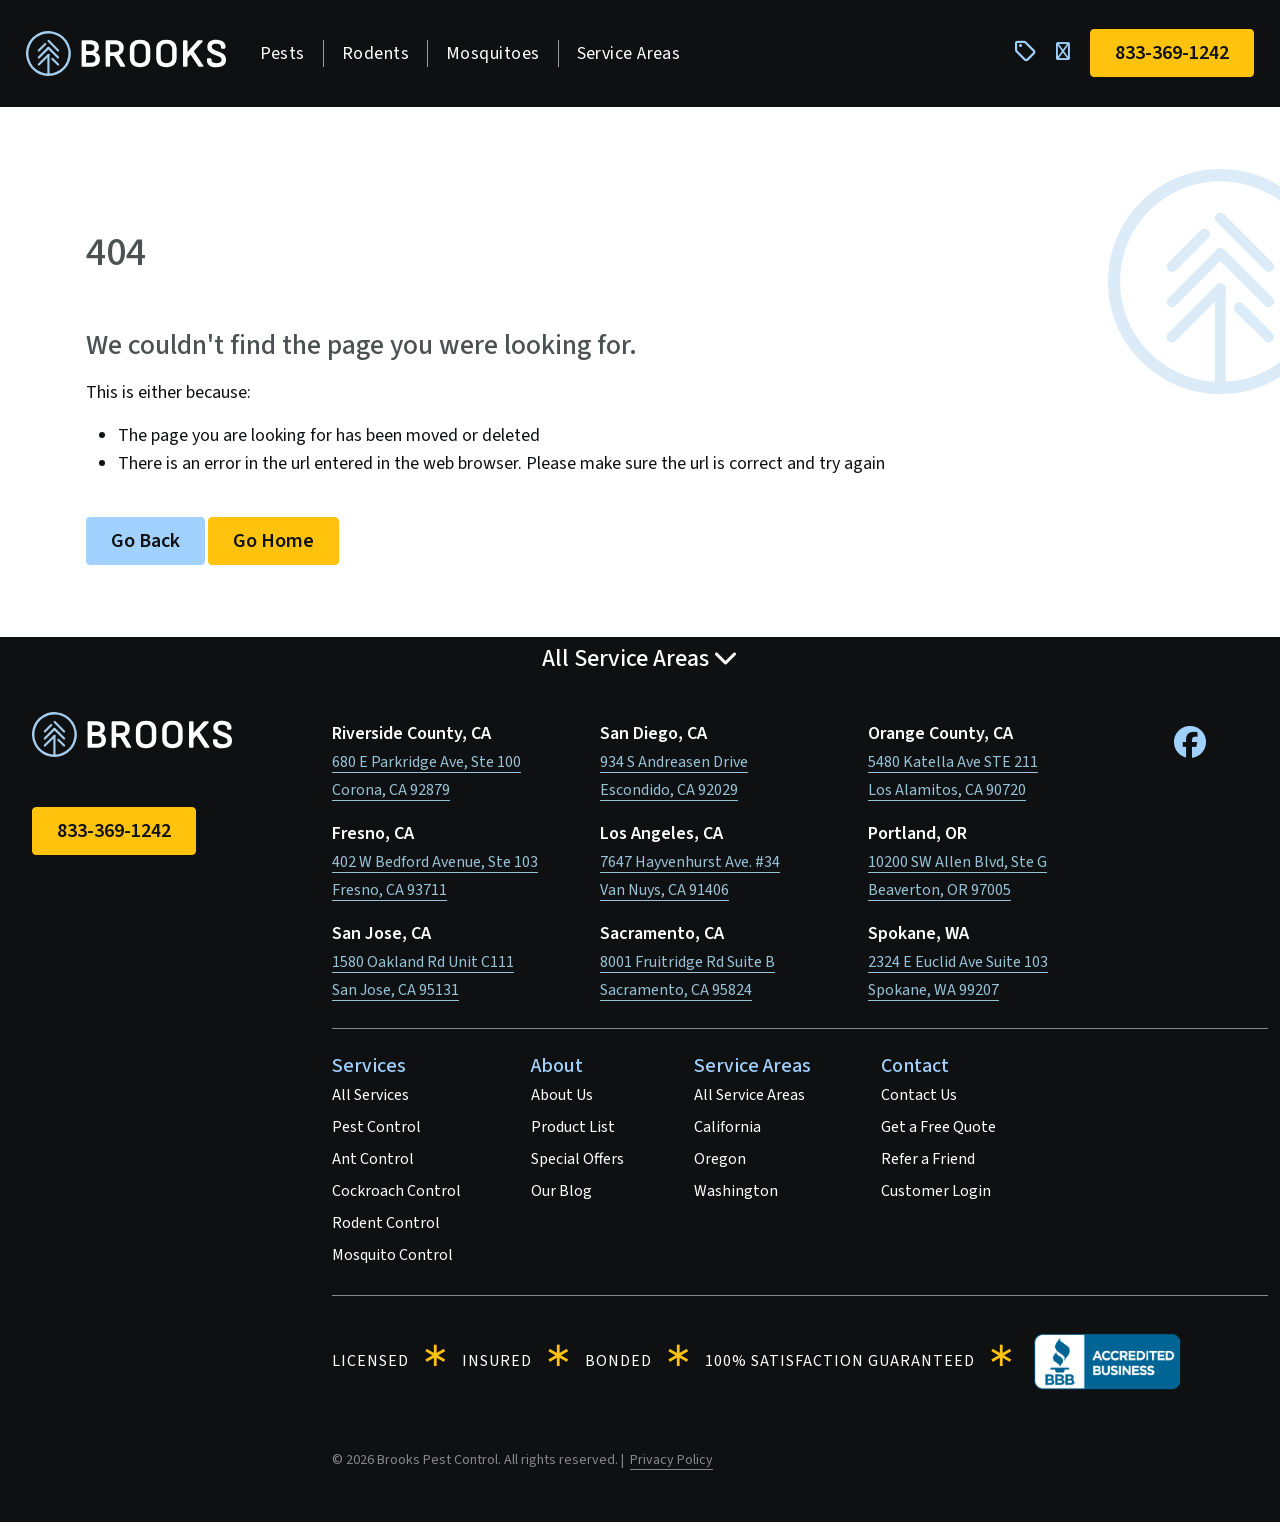 This screenshot has width=1280, height=1527. Describe the element at coordinates (727, 1132) in the screenshot. I see `California` at that location.